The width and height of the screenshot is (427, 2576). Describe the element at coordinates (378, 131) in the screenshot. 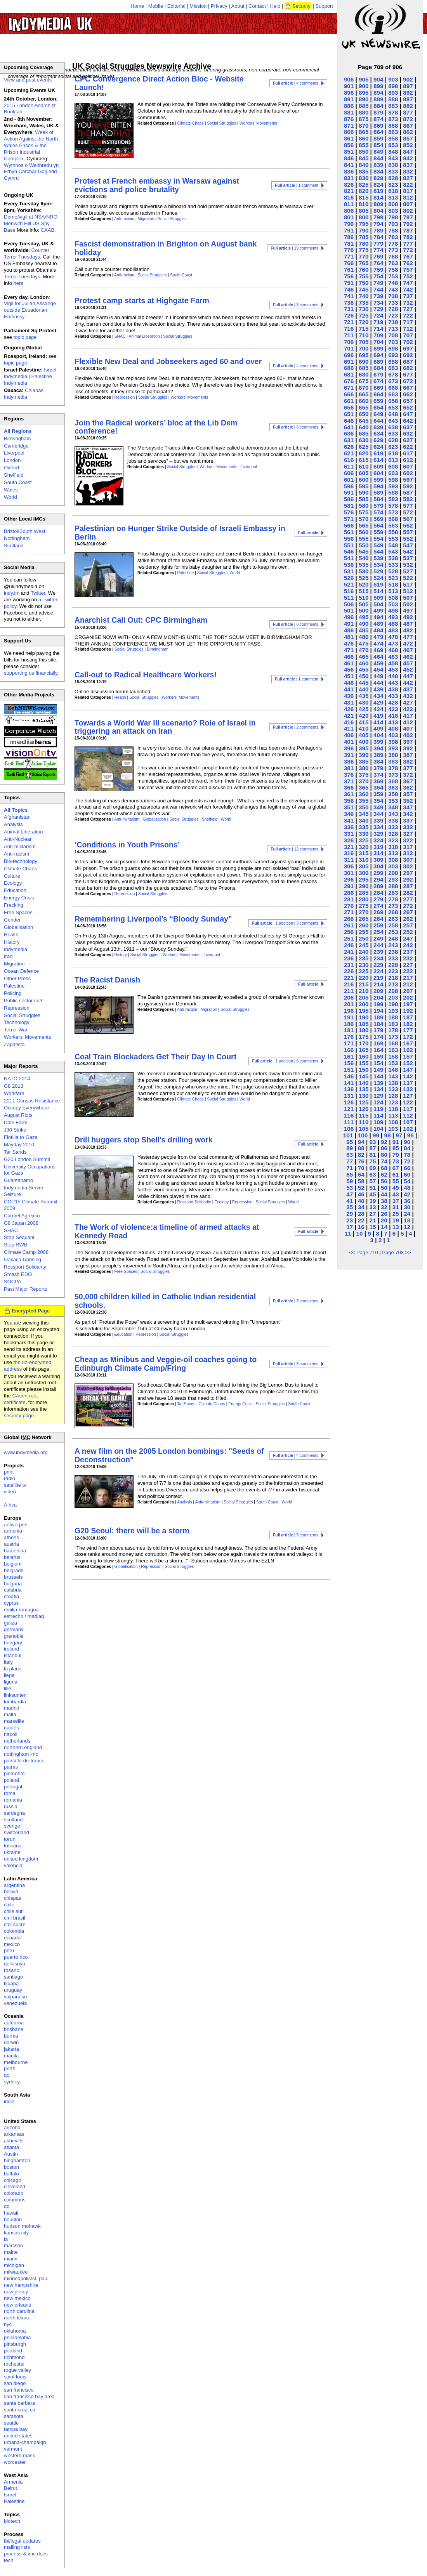

I see `864` at that location.